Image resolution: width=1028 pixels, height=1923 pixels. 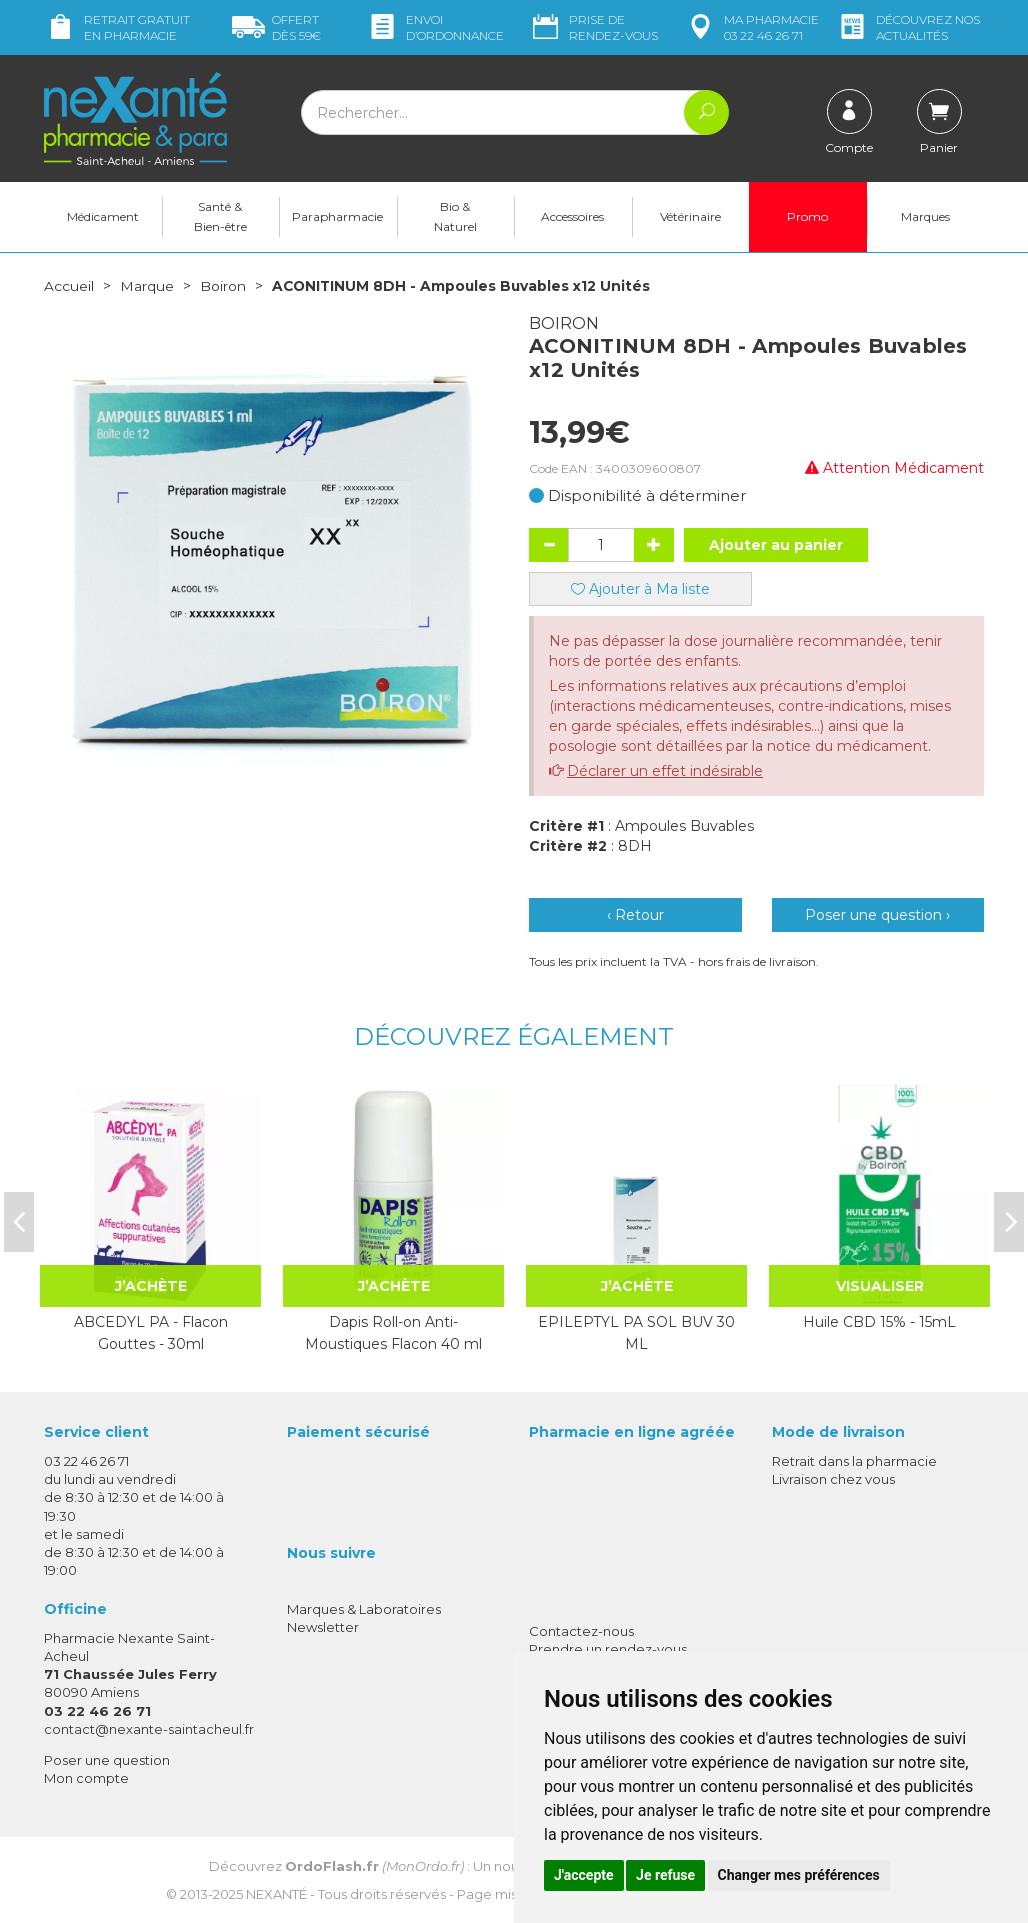 I want to click on Prise de, so click(x=593, y=27).